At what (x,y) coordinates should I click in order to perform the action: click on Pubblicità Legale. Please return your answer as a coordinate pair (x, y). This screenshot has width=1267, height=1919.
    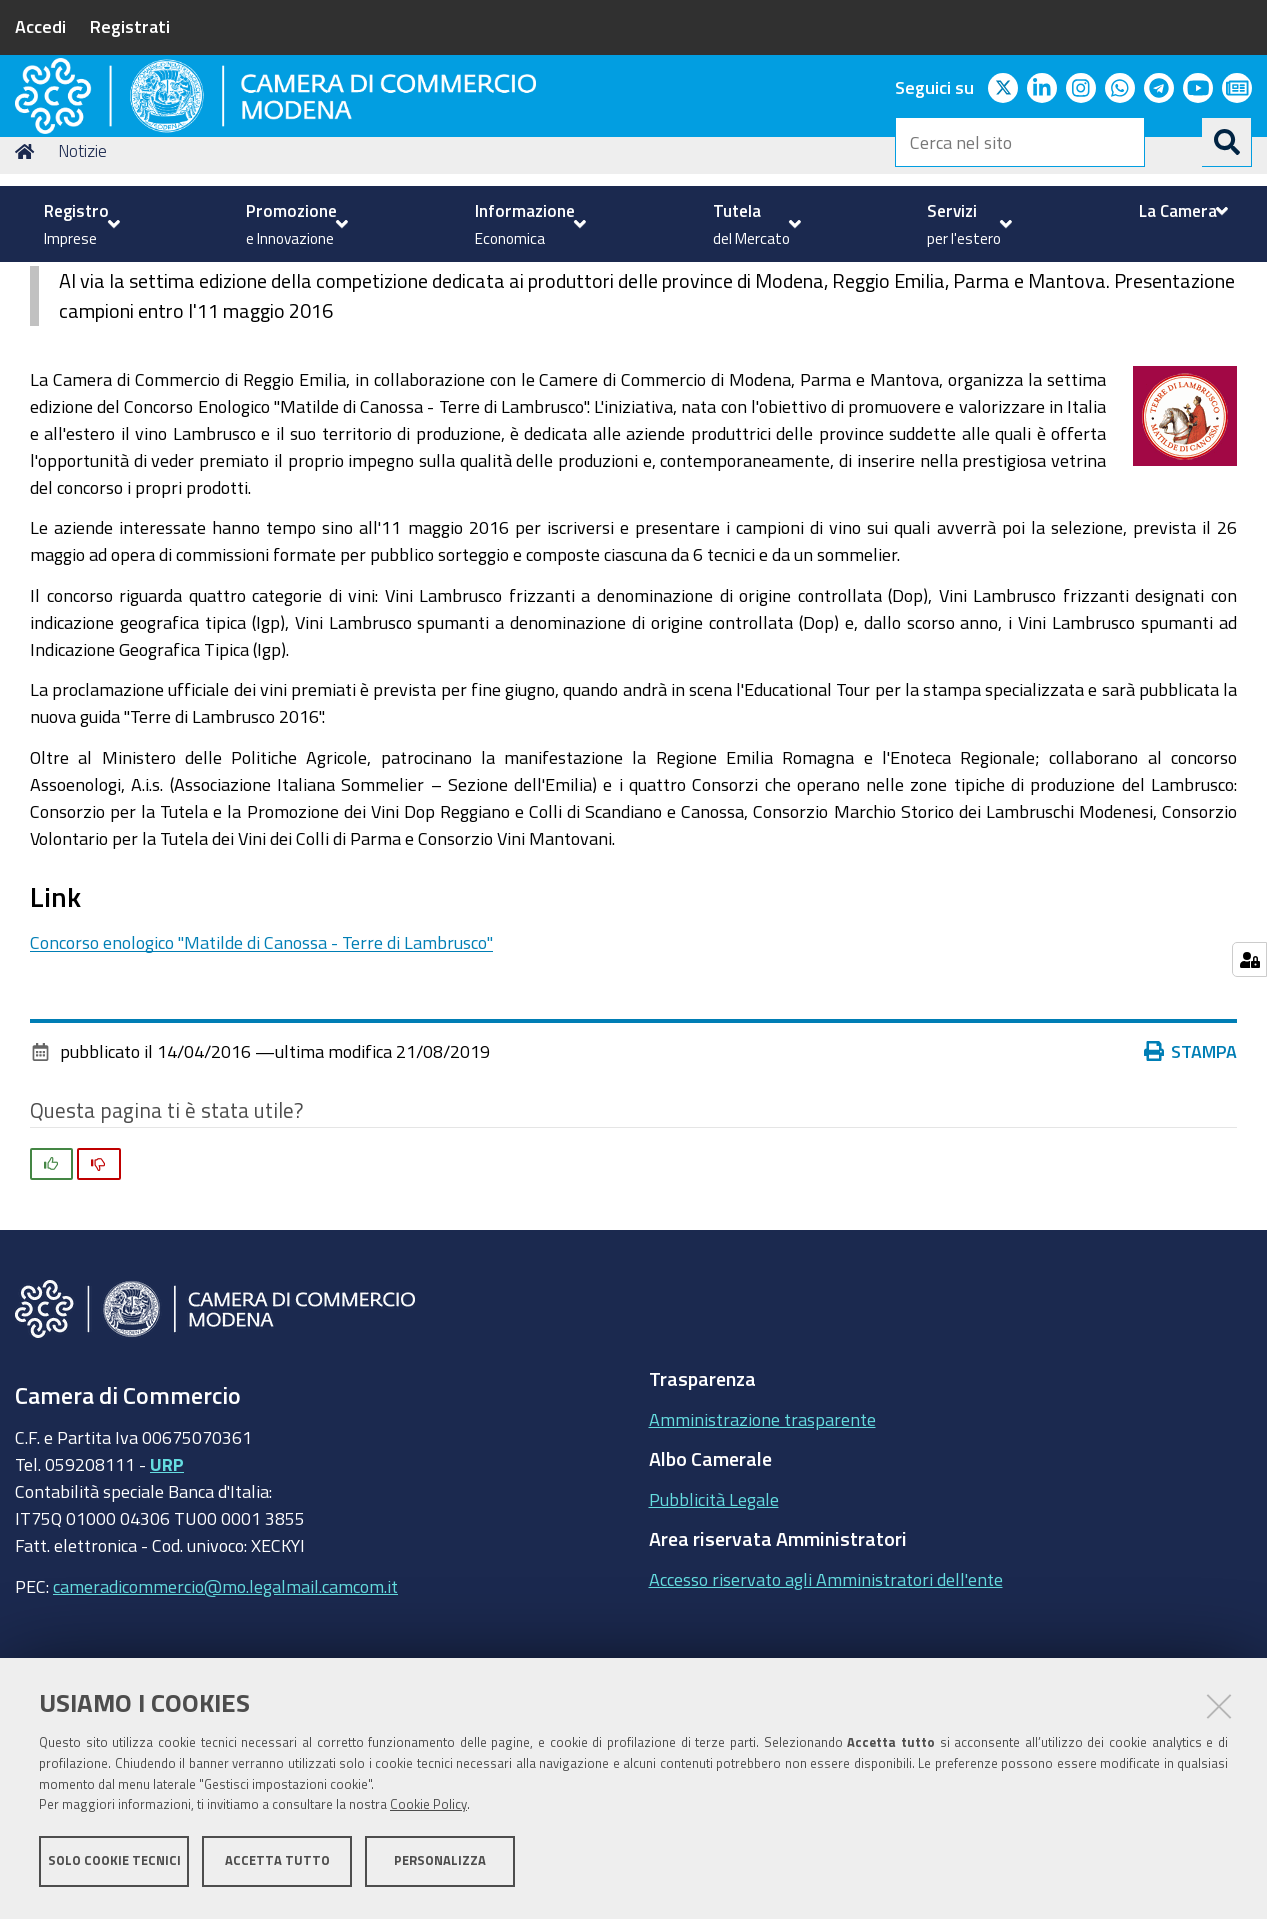
    Looking at the image, I should click on (714, 1631).